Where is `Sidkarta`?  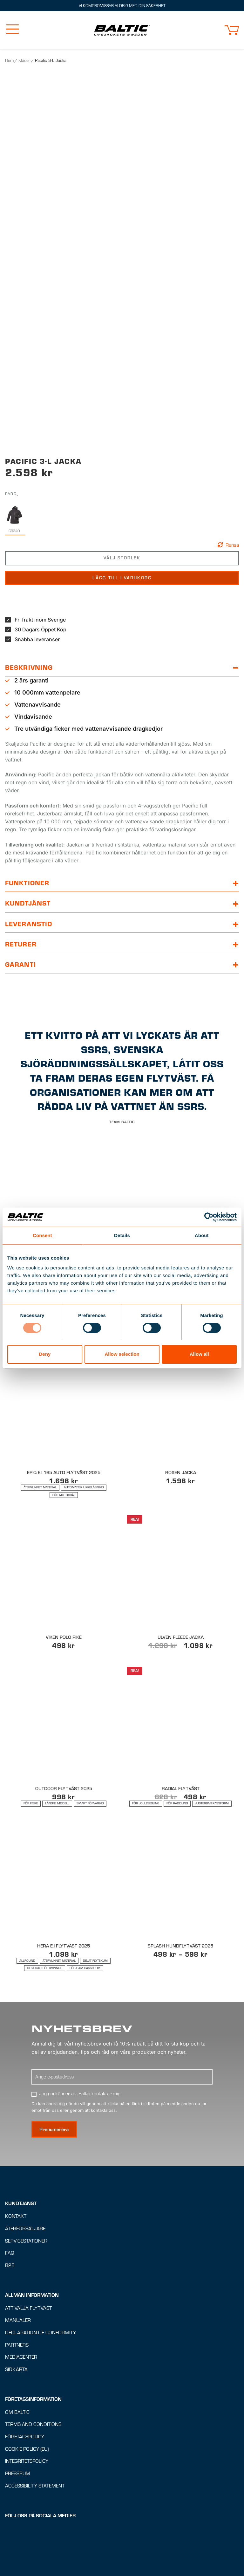
Sidkarta is located at coordinates (16, 2424).